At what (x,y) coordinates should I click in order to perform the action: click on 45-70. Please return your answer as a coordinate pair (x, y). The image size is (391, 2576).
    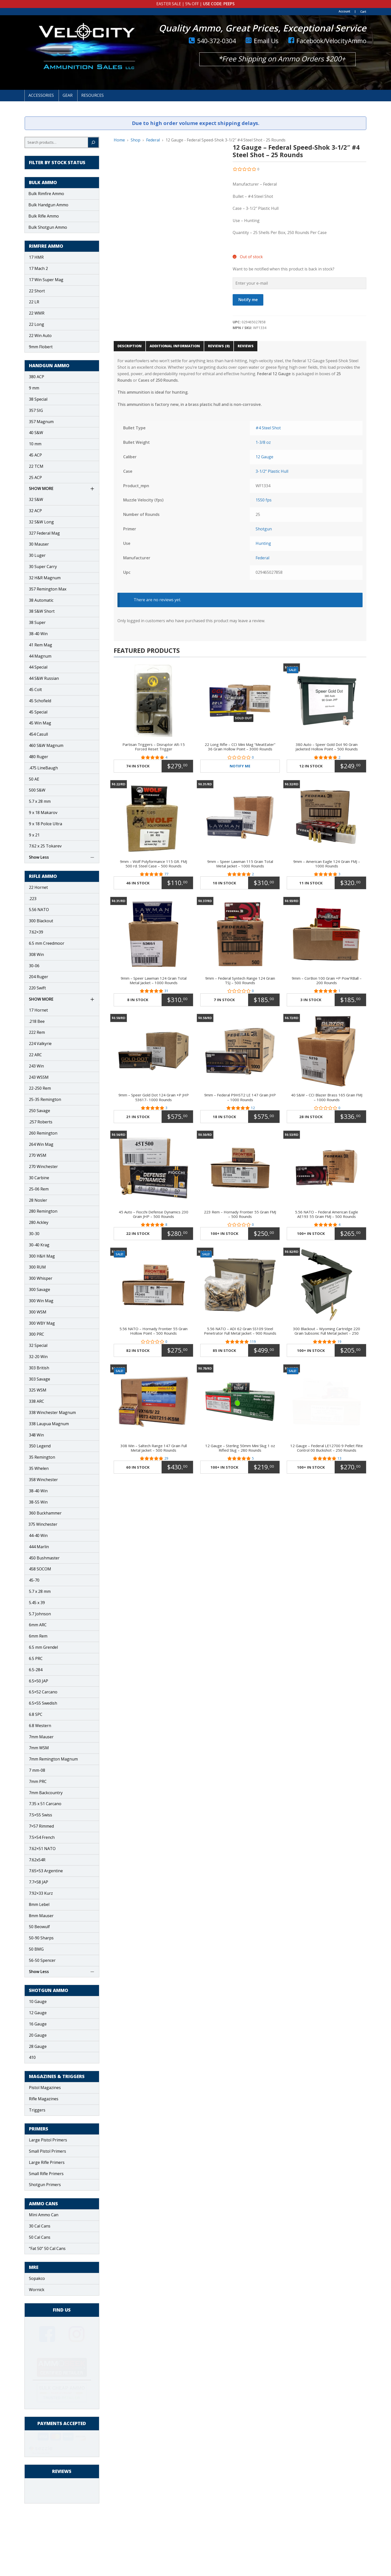
    Looking at the image, I should click on (34, 1580).